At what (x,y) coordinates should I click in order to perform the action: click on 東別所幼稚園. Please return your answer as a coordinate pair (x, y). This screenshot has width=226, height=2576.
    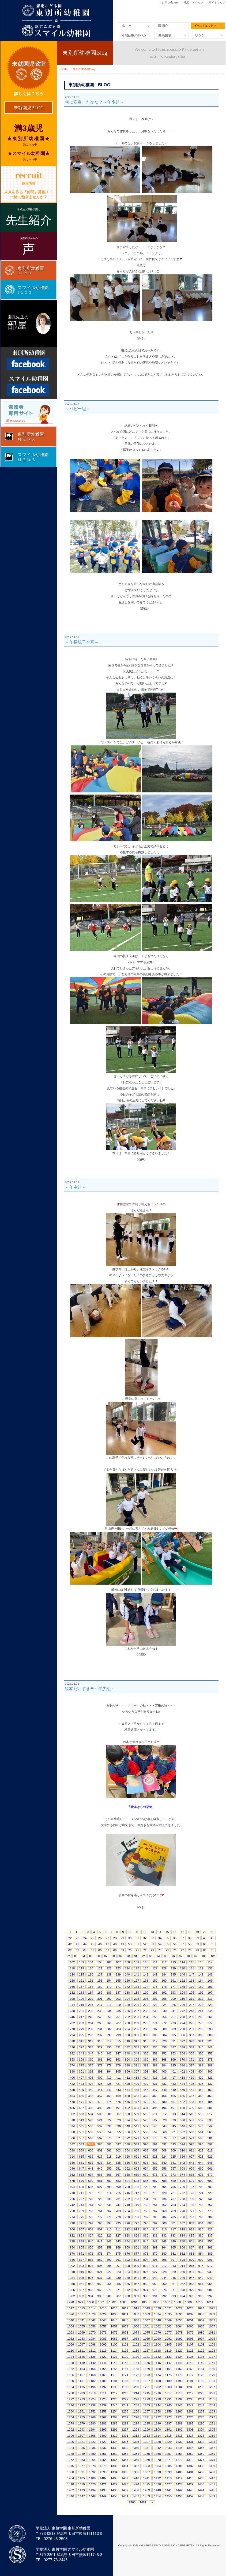
    Looking at the image, I should click on (113, 20).